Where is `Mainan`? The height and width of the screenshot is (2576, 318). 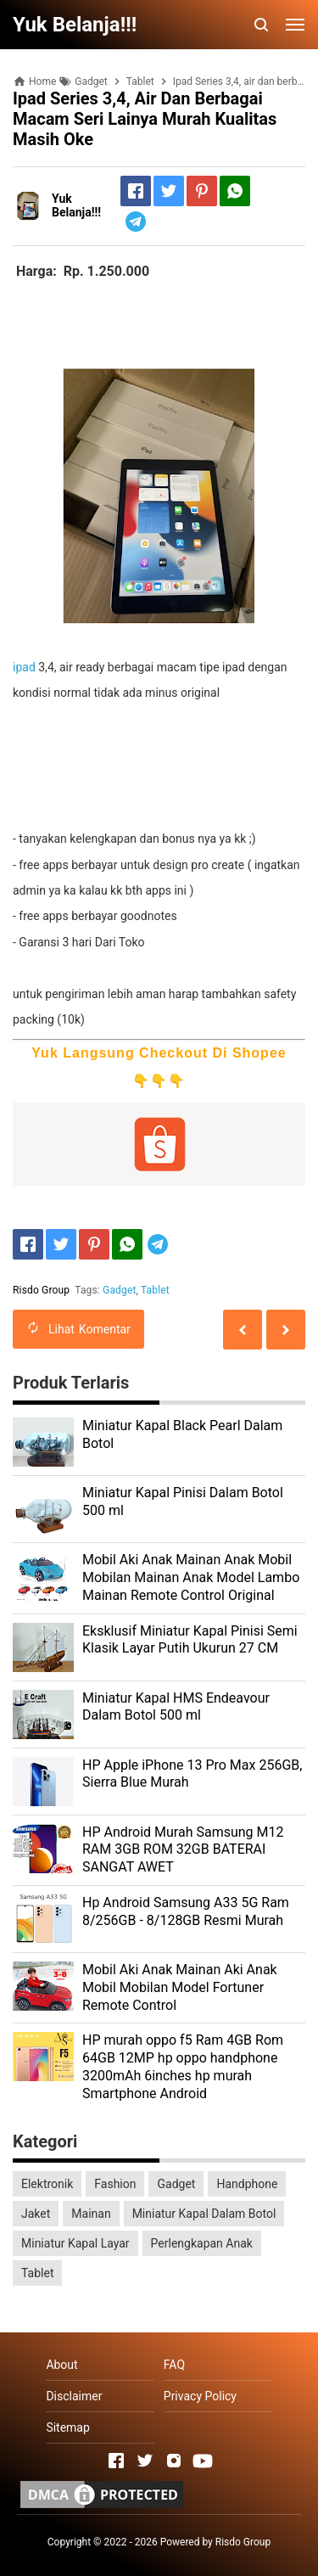
Mainan is located at coordinates (90, 2213).